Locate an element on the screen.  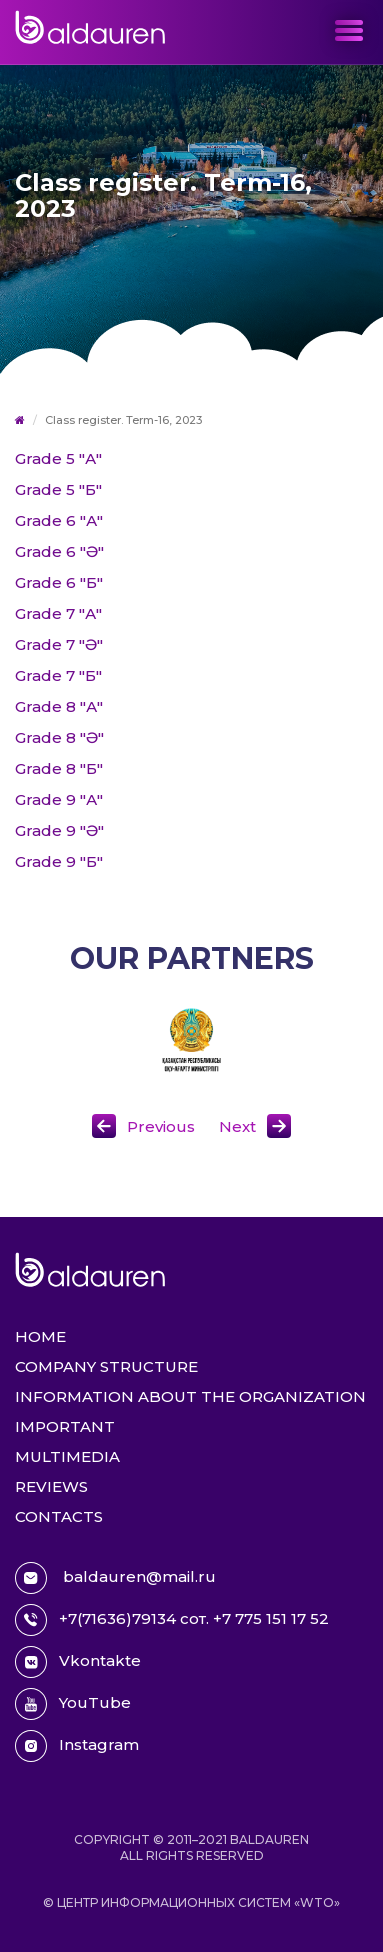
Grade 7 "А" is located at coordinates (58, 613).